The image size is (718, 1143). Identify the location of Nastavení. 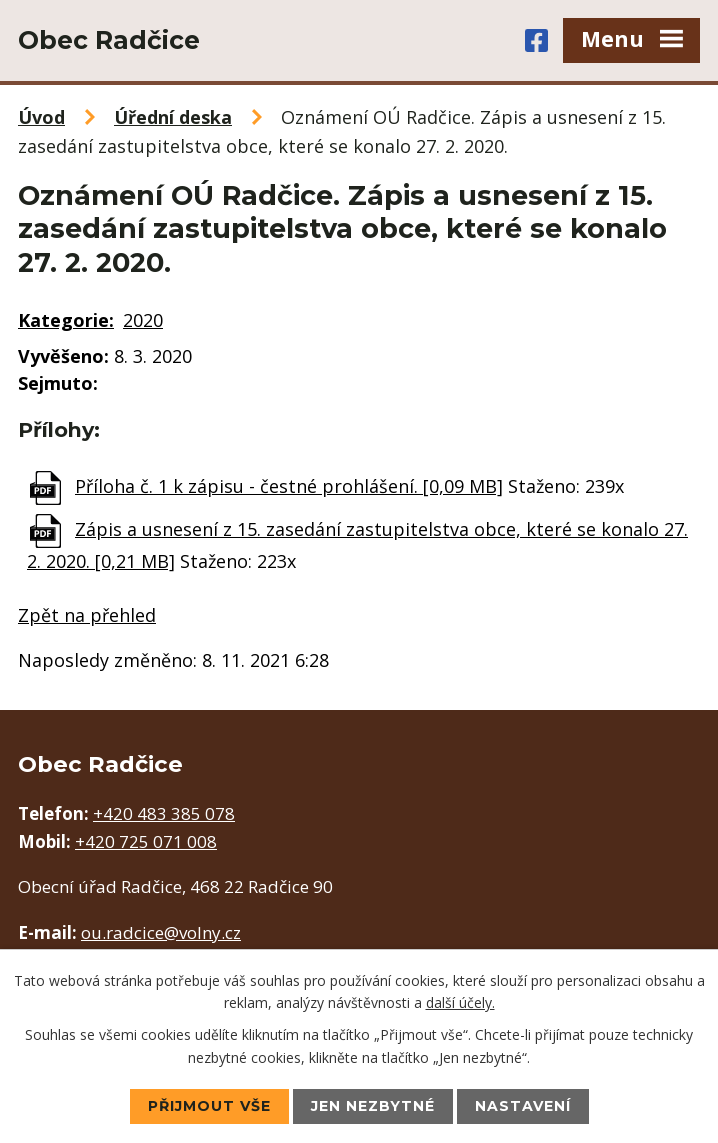
(523, 1106).